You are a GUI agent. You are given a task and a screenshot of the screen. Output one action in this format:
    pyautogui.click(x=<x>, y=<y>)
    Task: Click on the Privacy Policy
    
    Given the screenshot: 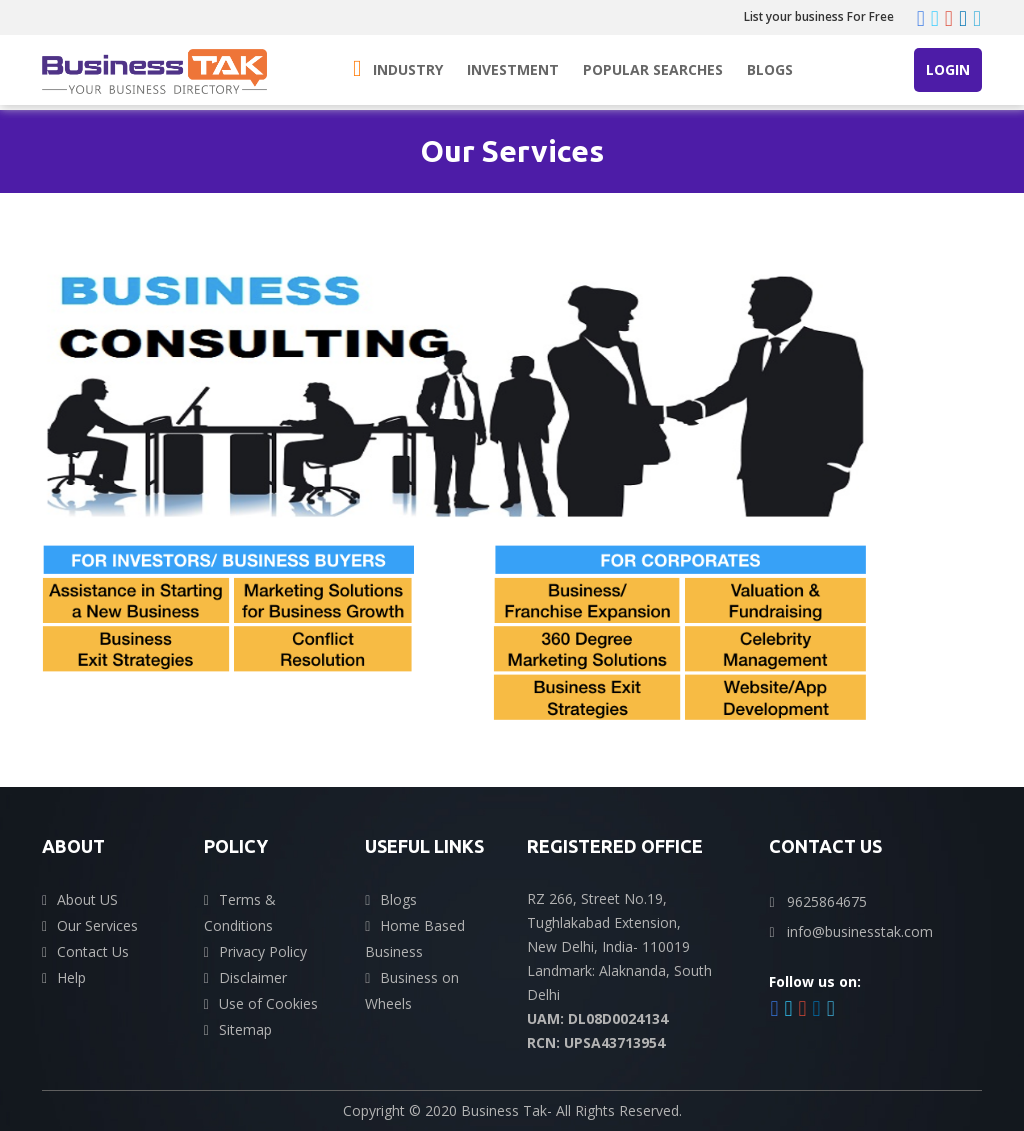 What is the action you would take?
    pyautogui.click(x=263, y=951)
    